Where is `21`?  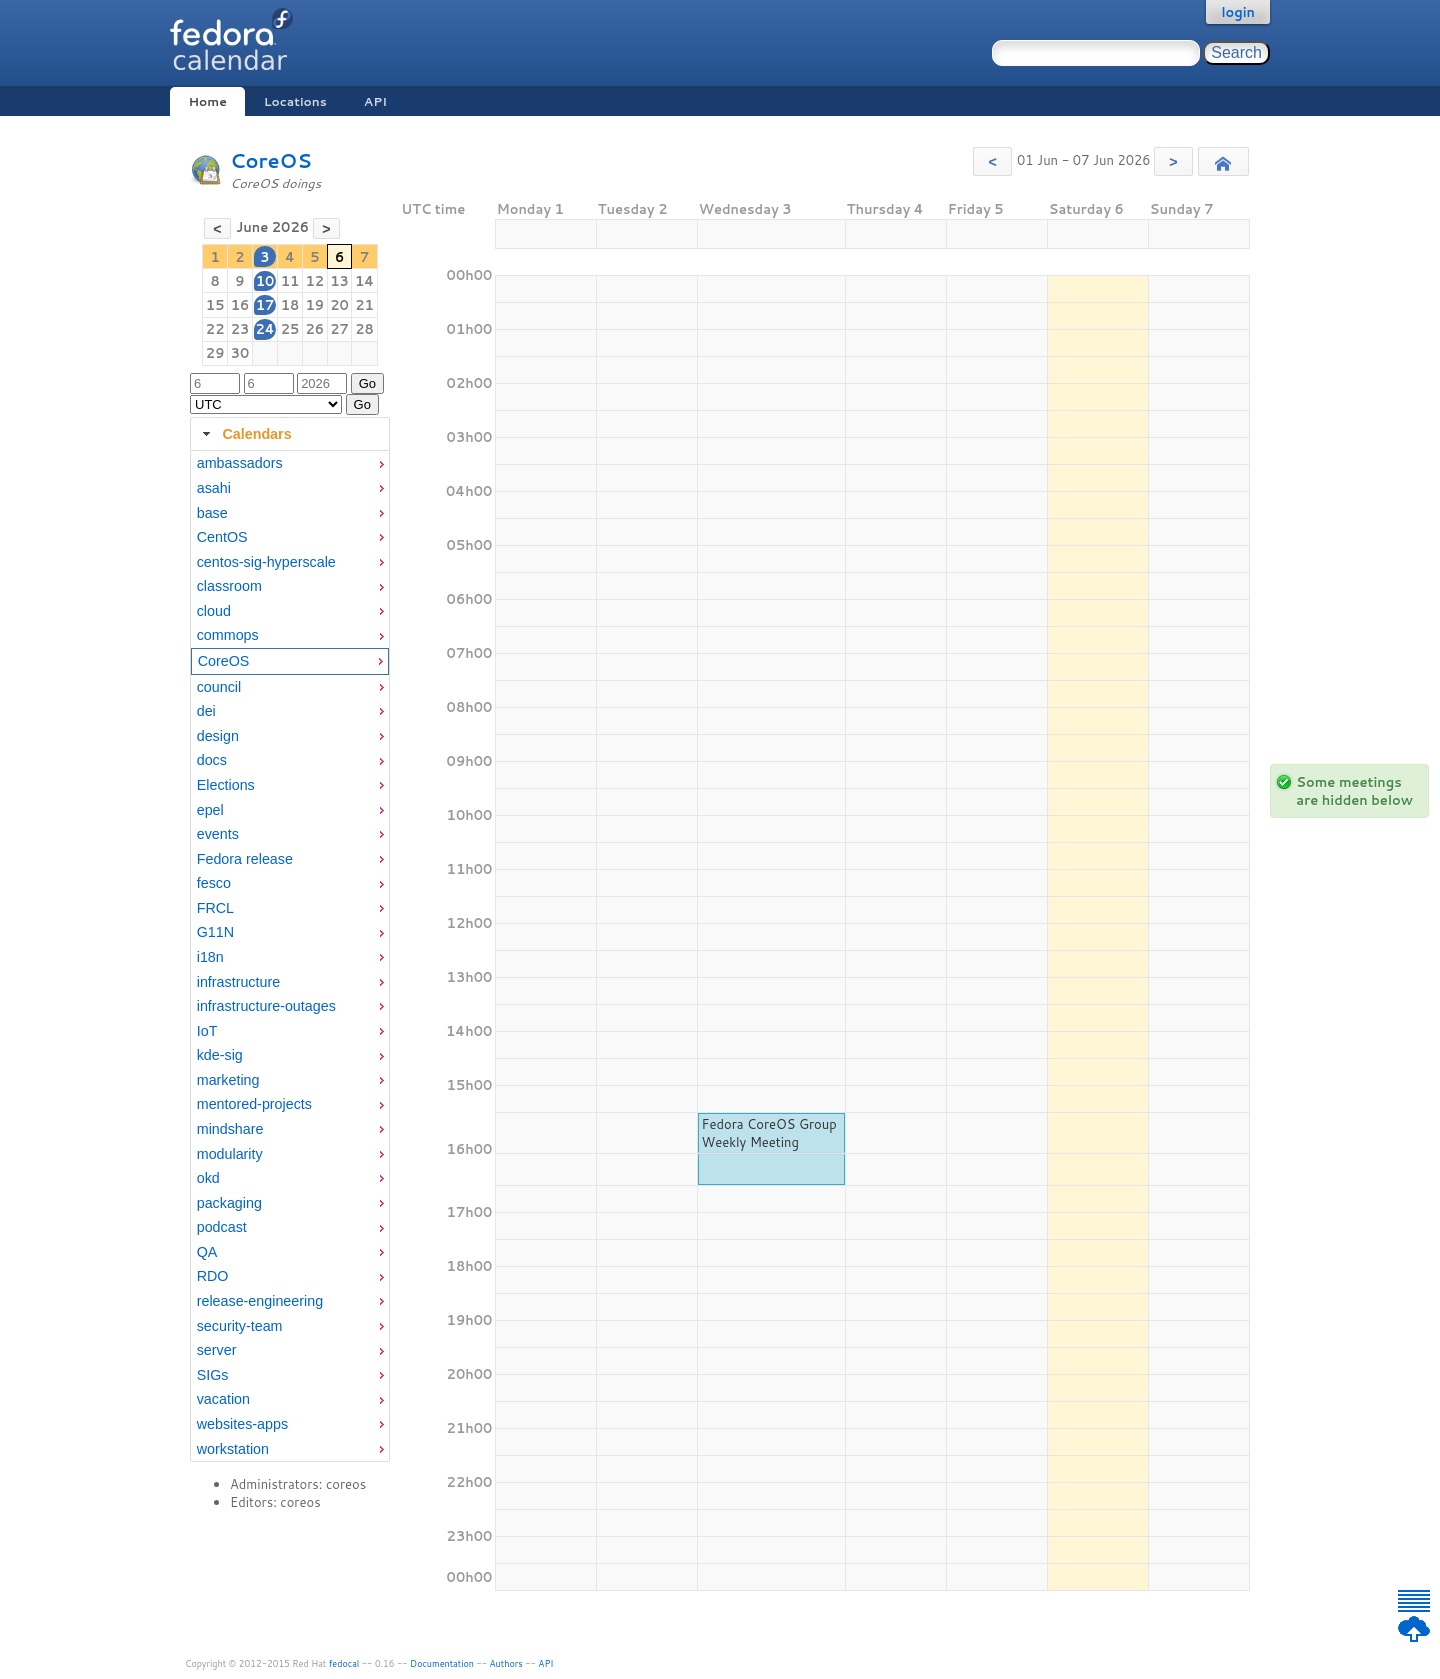
21 is located at coordinates (364, 305).